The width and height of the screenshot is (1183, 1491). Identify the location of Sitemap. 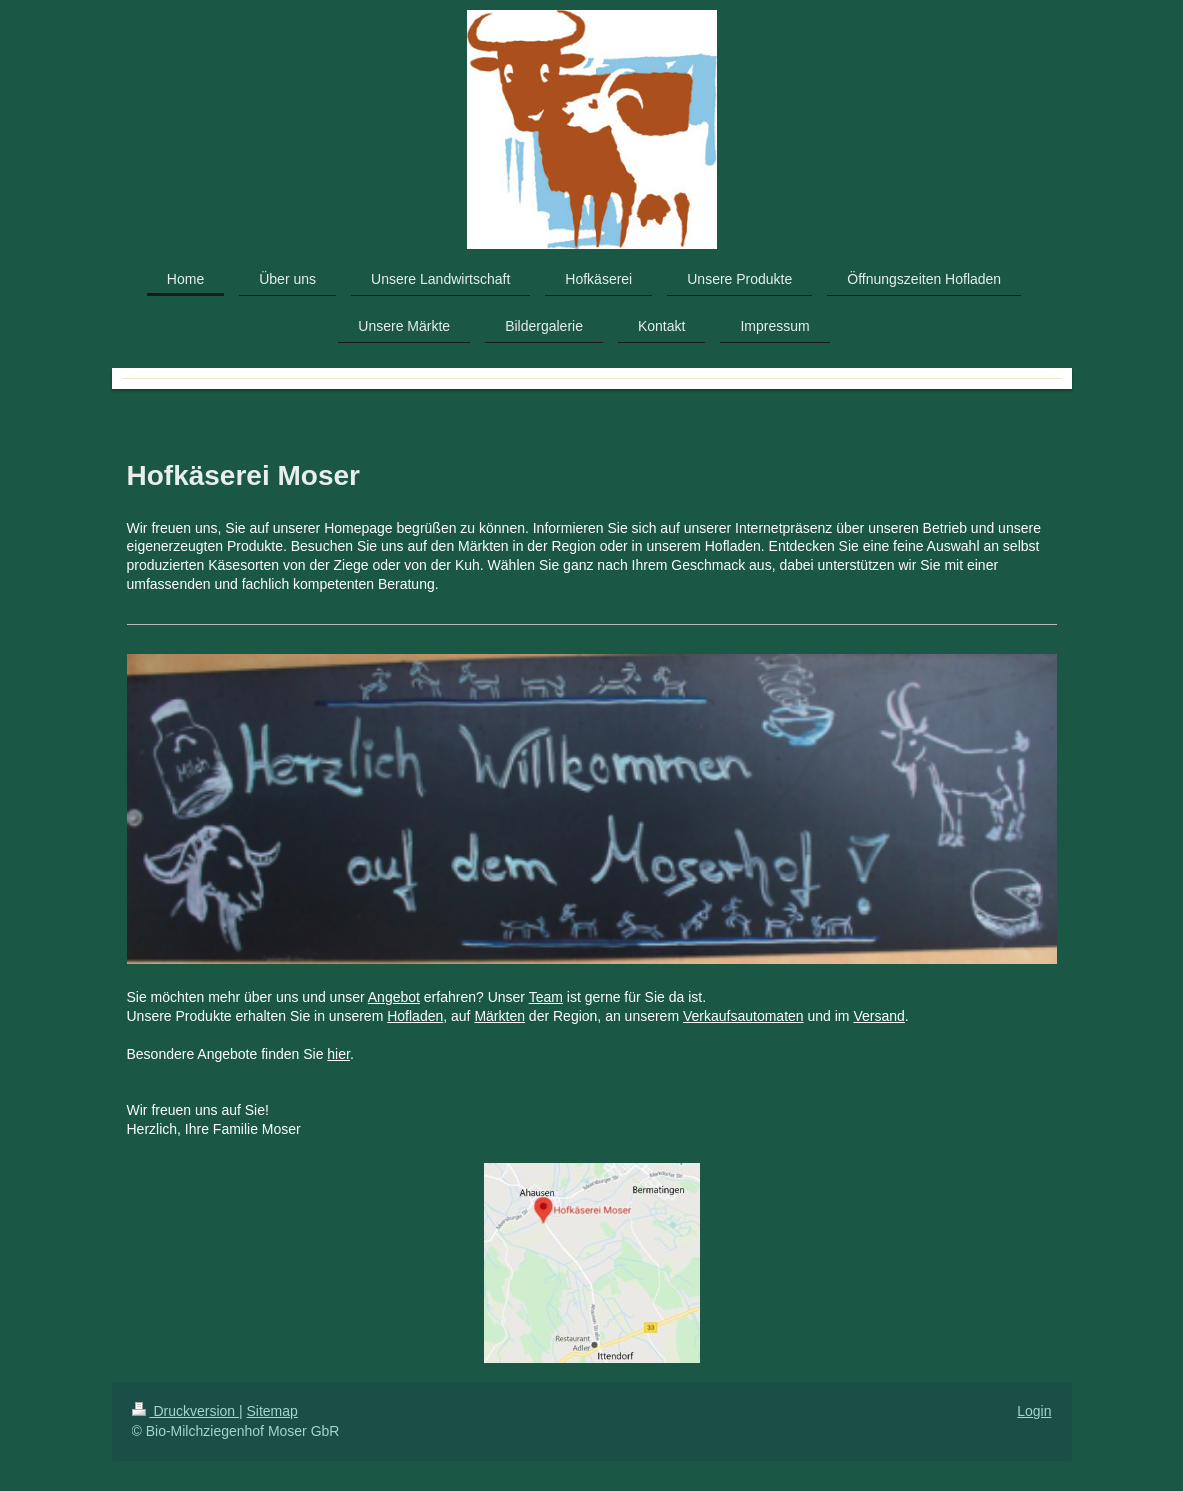
(272, 1411).